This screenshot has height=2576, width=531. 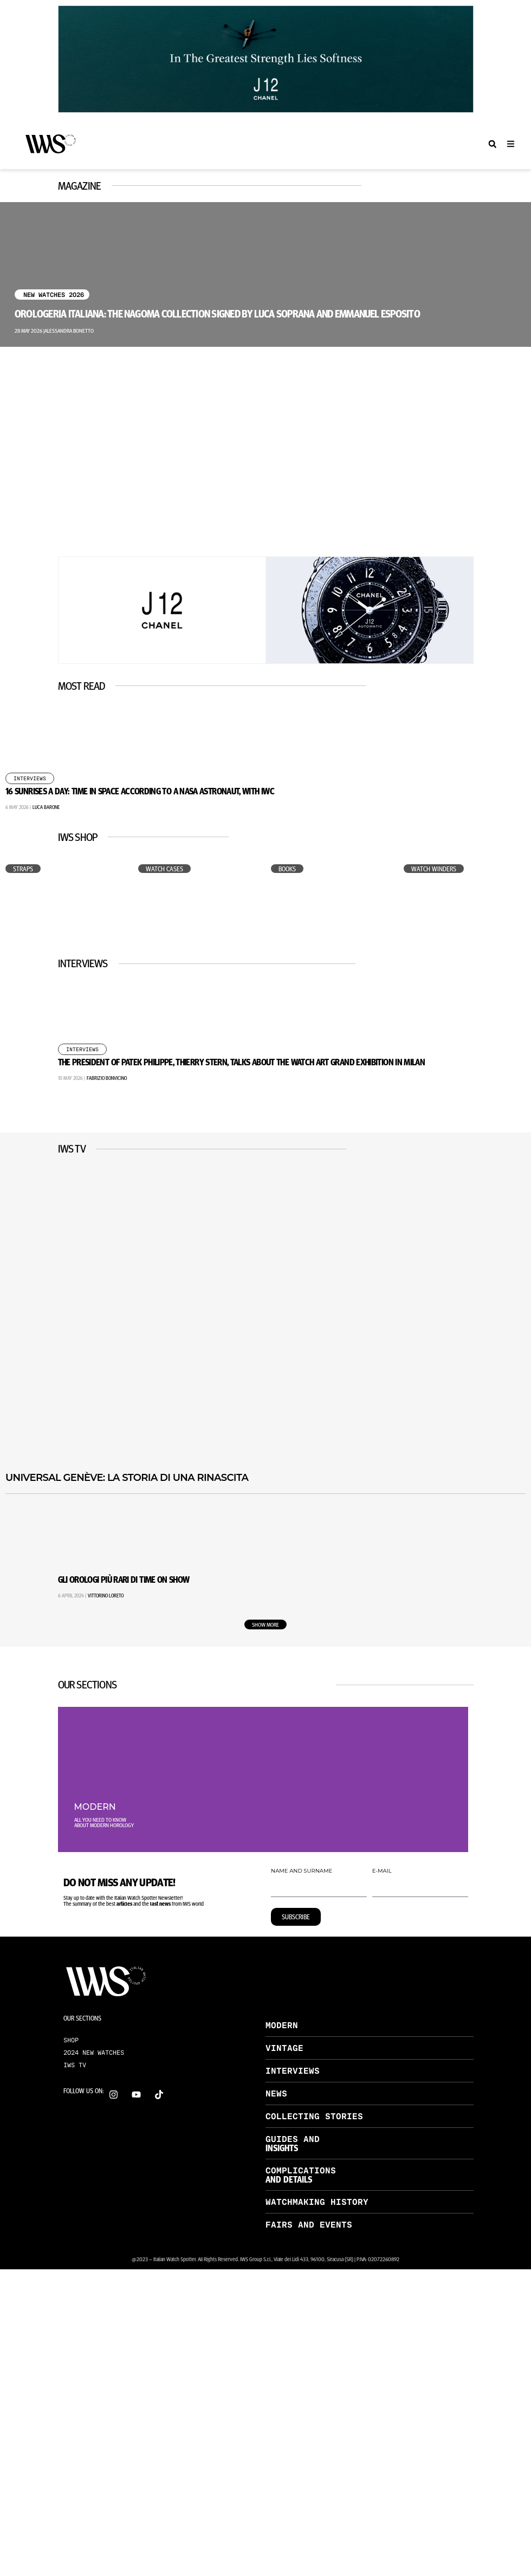 What do you see at coordinates (382, 1871) in the screenshot?
I see `E-MAIL` at bounding box center [382, 1871].